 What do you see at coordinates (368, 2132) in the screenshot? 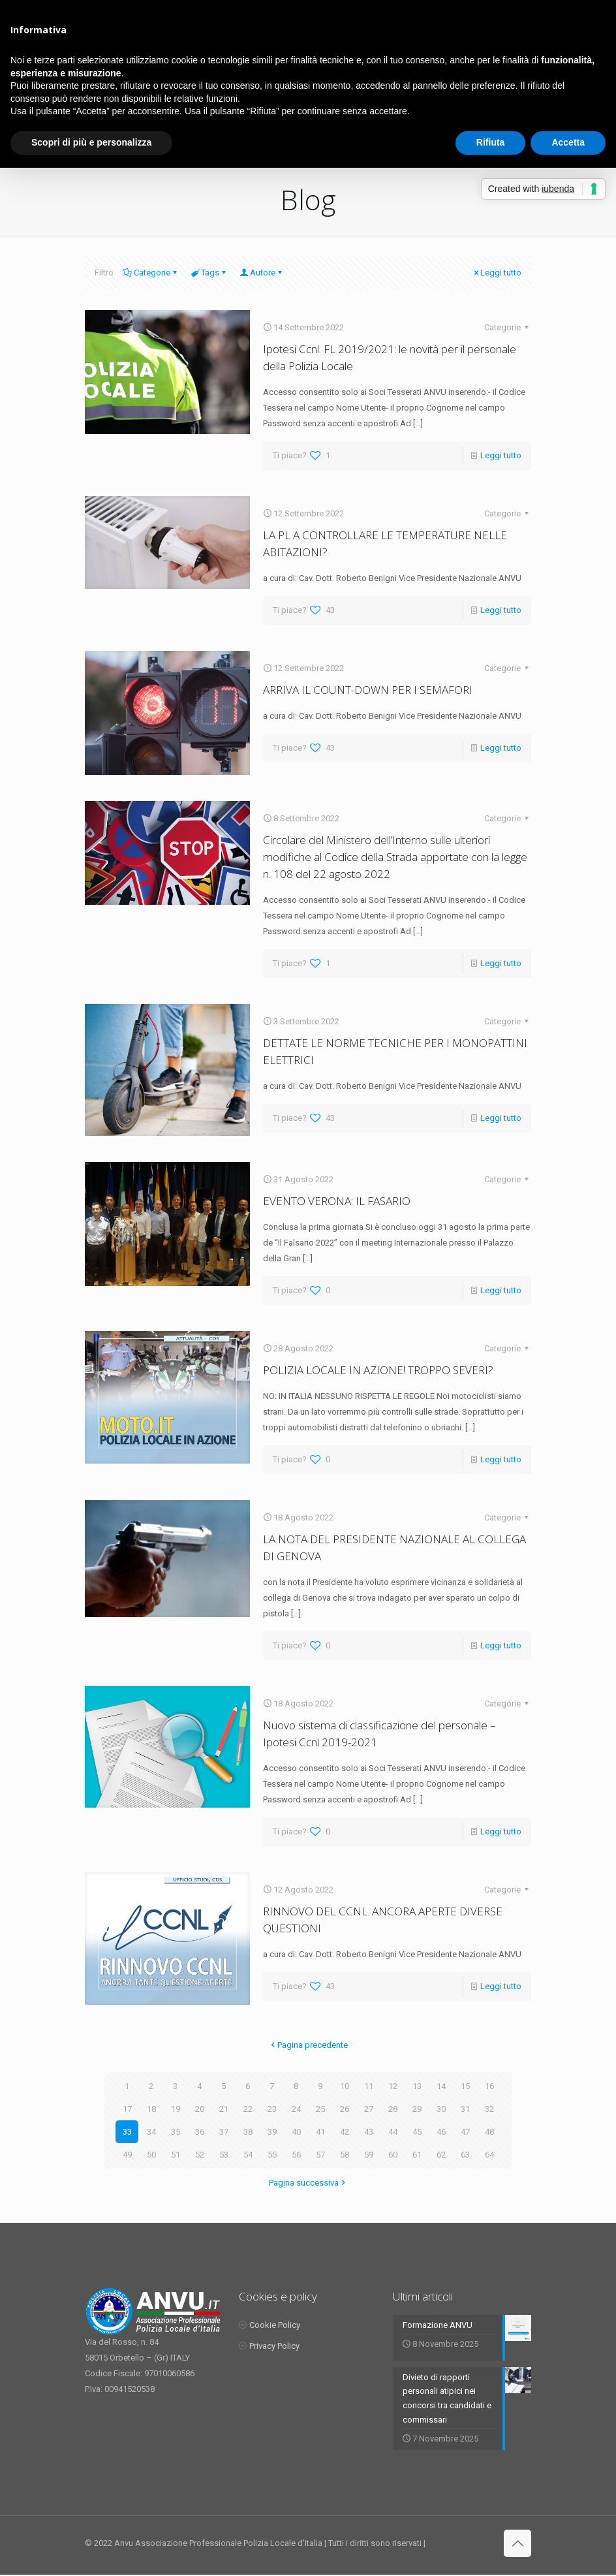
I see `43` at bounding box center [368, 2132].